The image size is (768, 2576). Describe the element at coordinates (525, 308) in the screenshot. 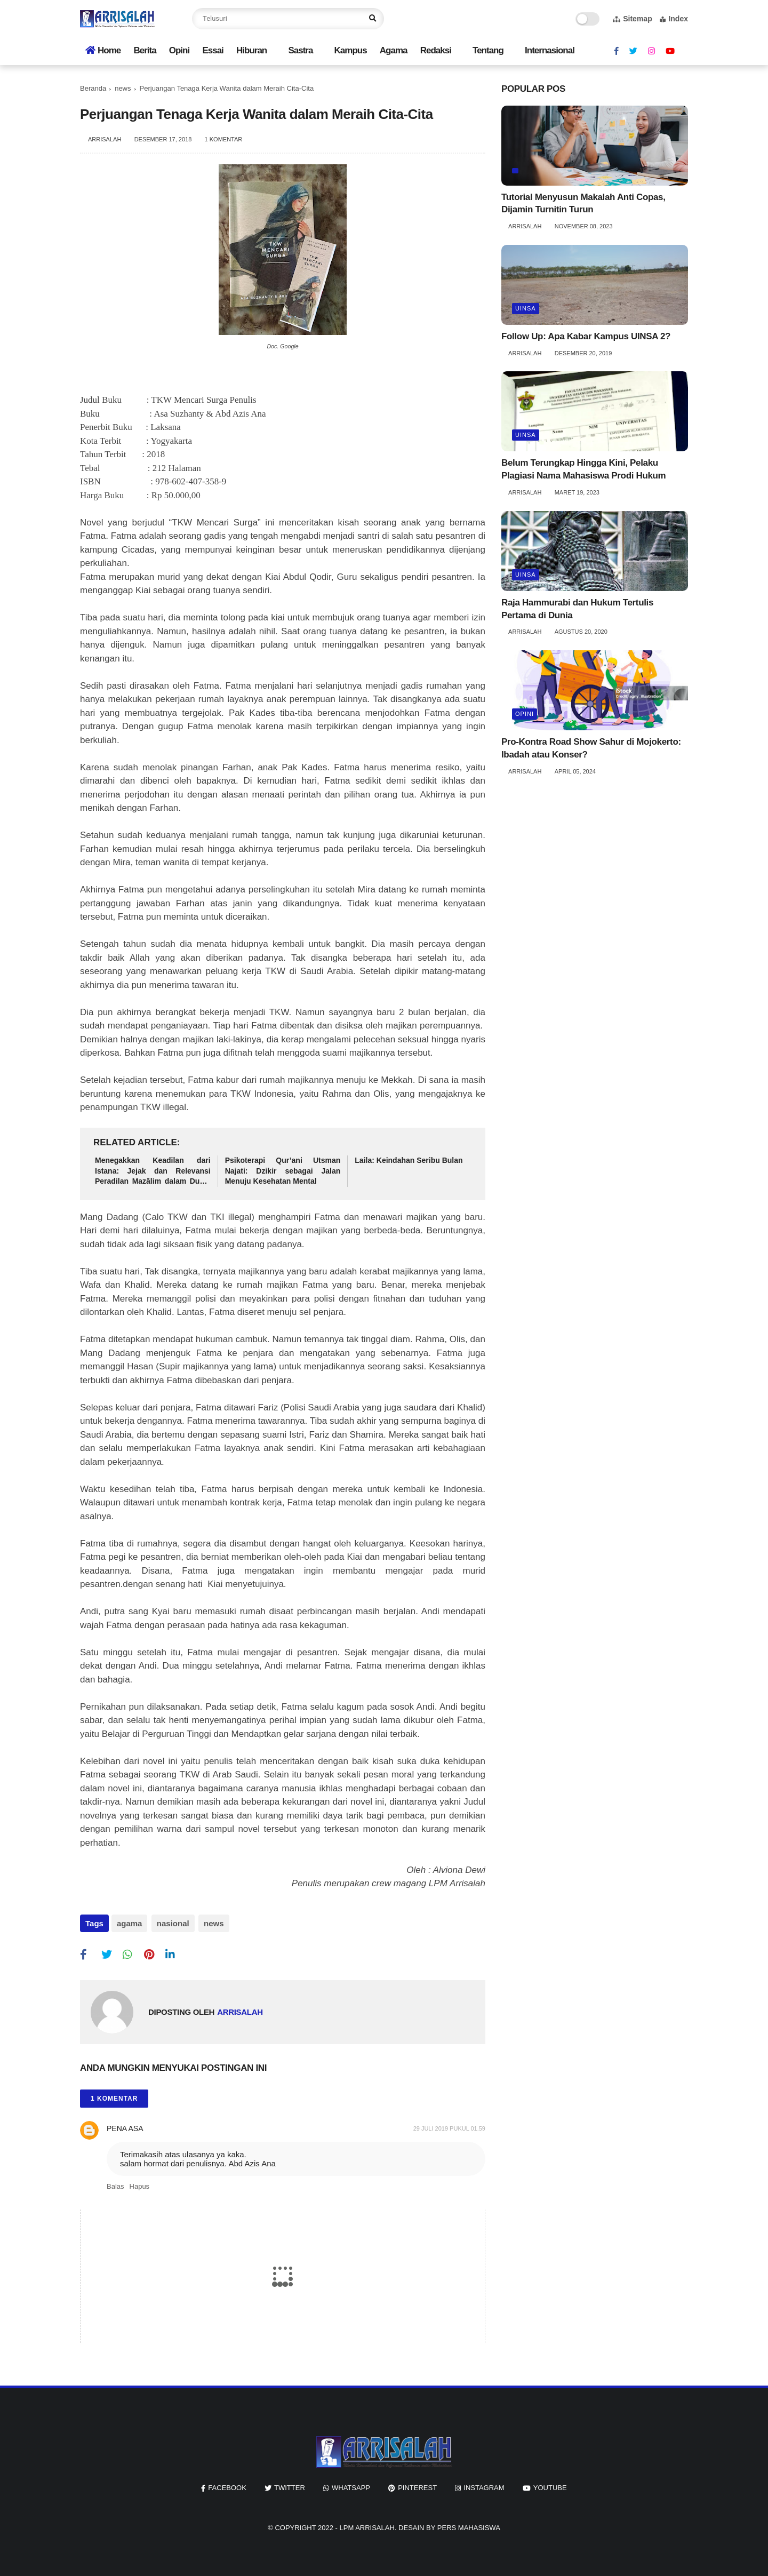

I see `UINSA` at that location.